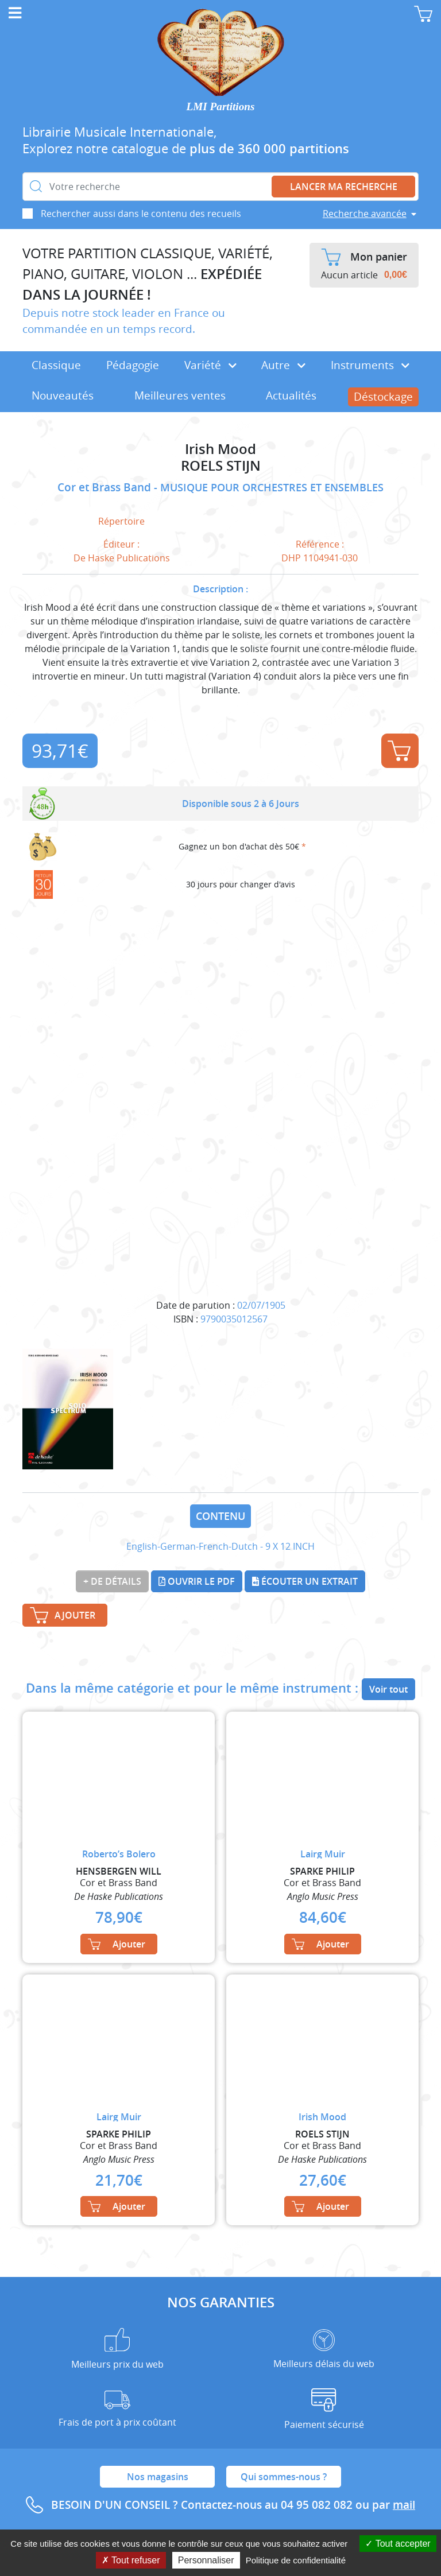 This screenshot has width=441, height=2576. I want to click on Qui sommes-nous ?, so click(284, 2476).